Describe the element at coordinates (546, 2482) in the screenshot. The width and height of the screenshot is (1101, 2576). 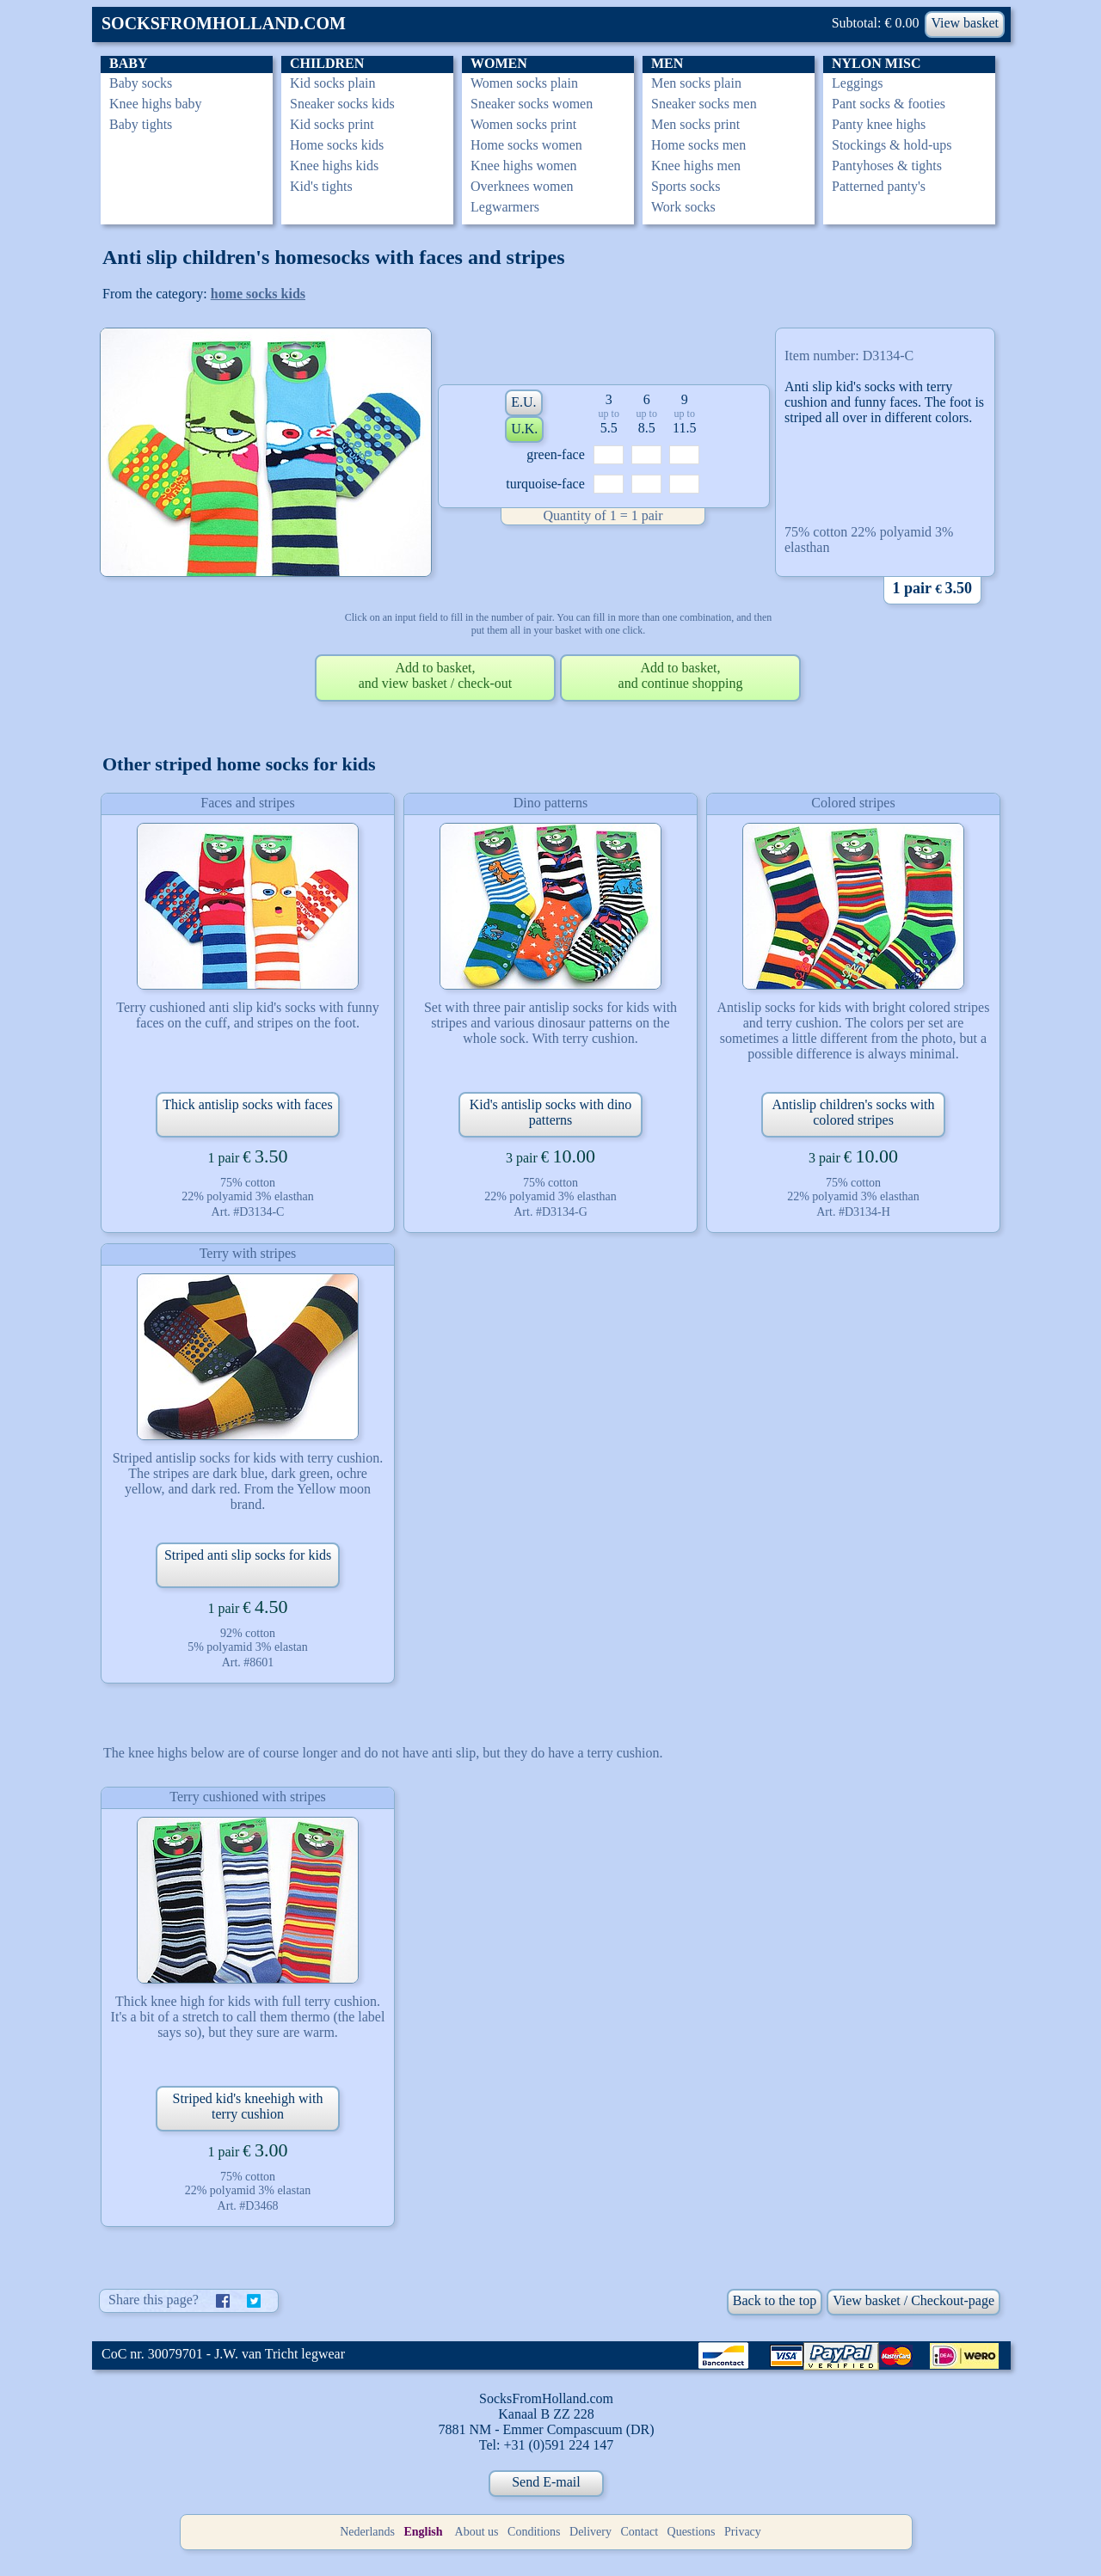
I see `Send E-mail` at that location.